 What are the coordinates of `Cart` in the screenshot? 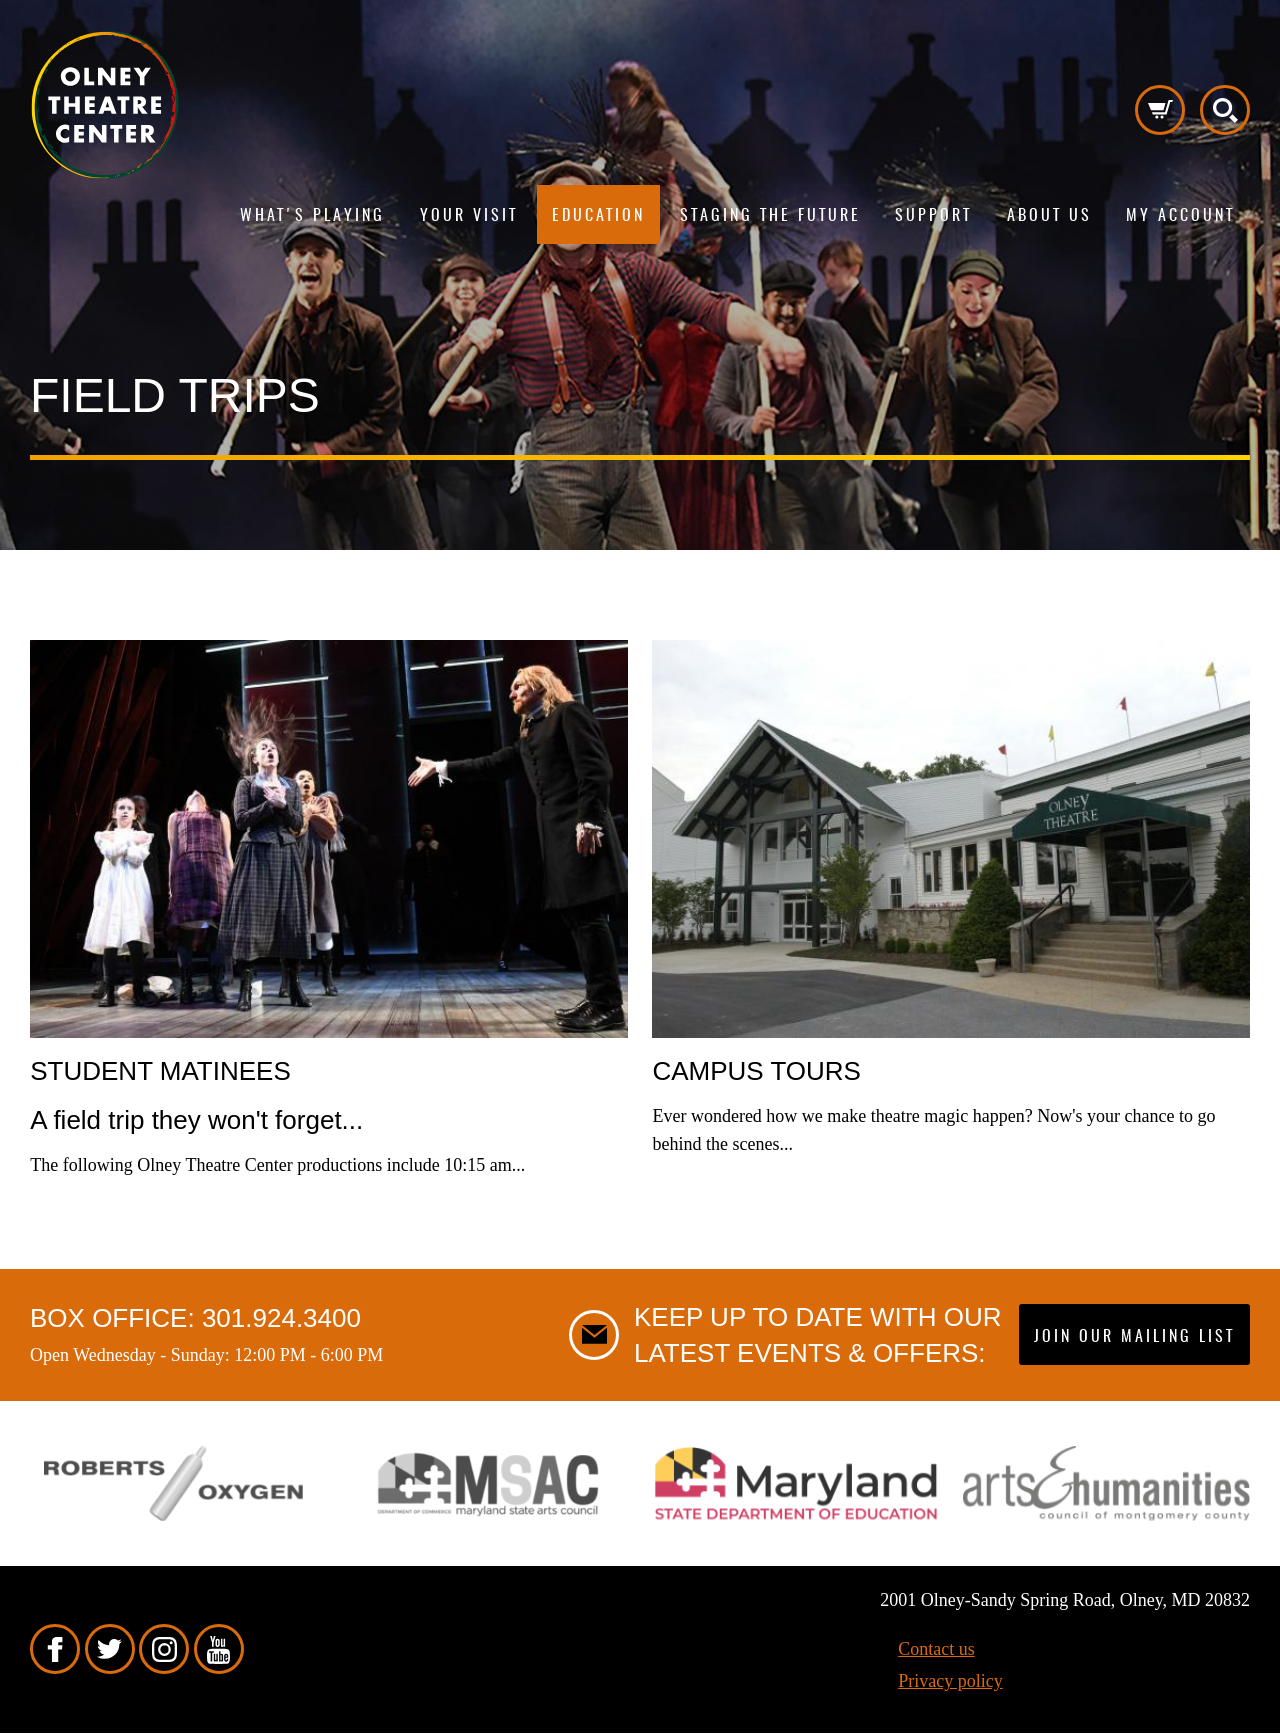 It's located at (1160, 110).